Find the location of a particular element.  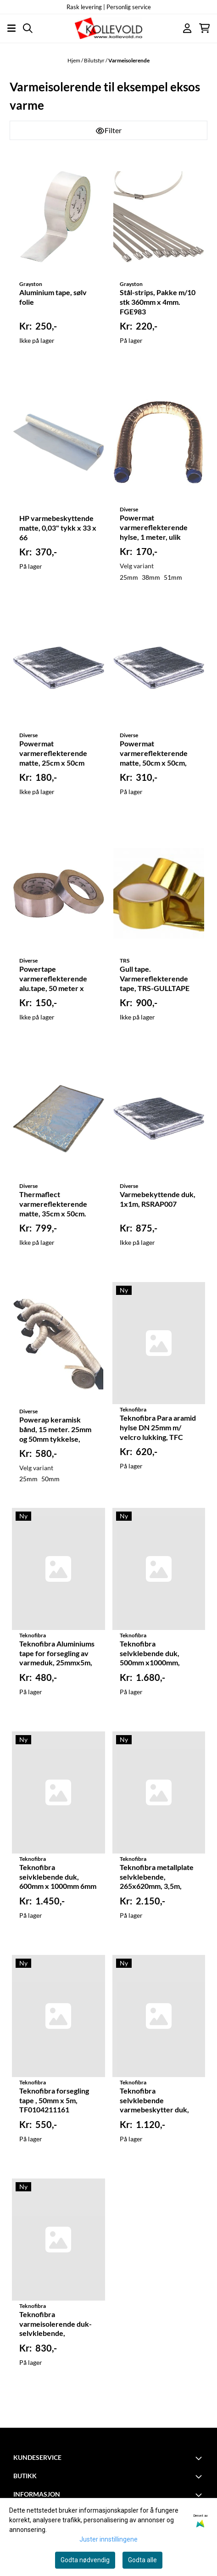

Teknofibra selvklebende duk, 500mm x1000mm, 10mm tykk, TF0209211533 is located at coordinates (150, 1654).